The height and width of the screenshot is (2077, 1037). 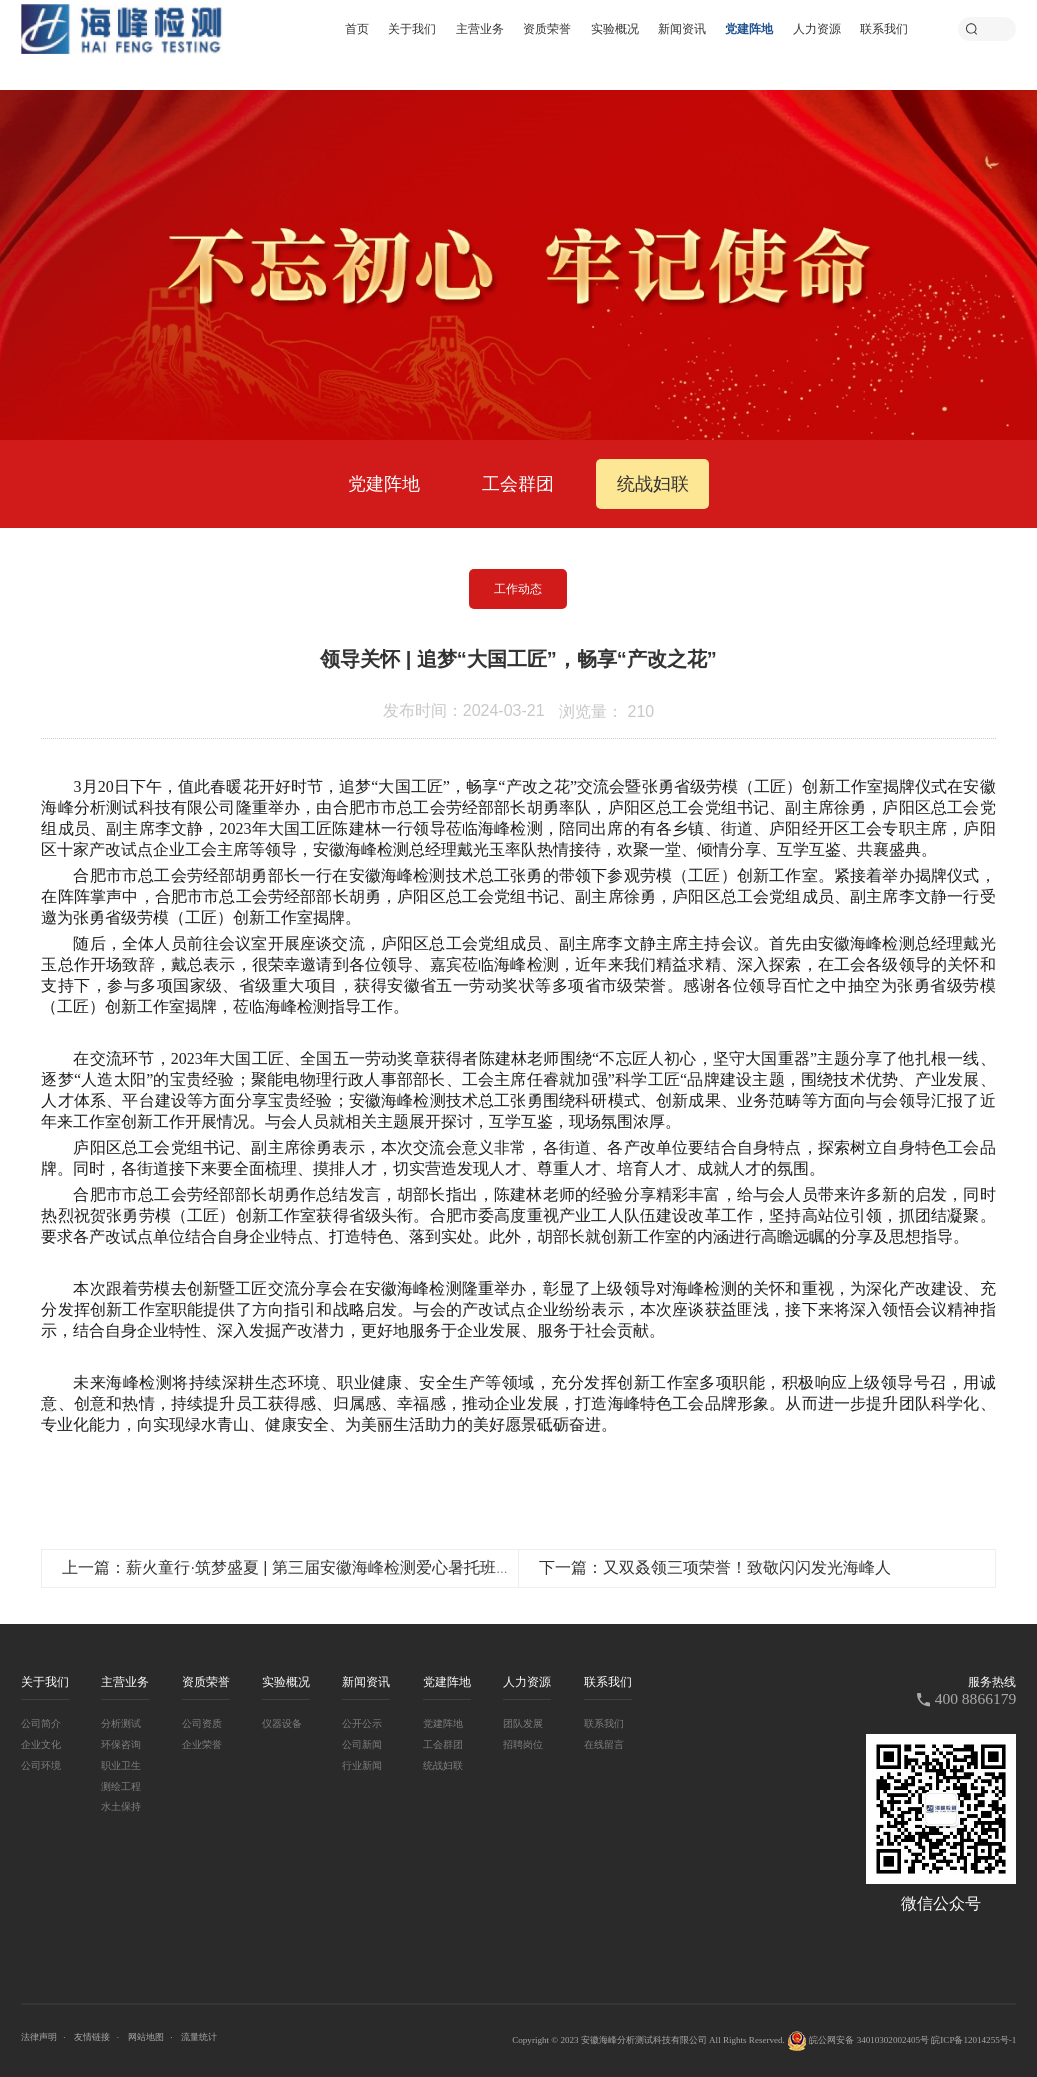 I want to click on 工作动态, so click(x=518, y=589).